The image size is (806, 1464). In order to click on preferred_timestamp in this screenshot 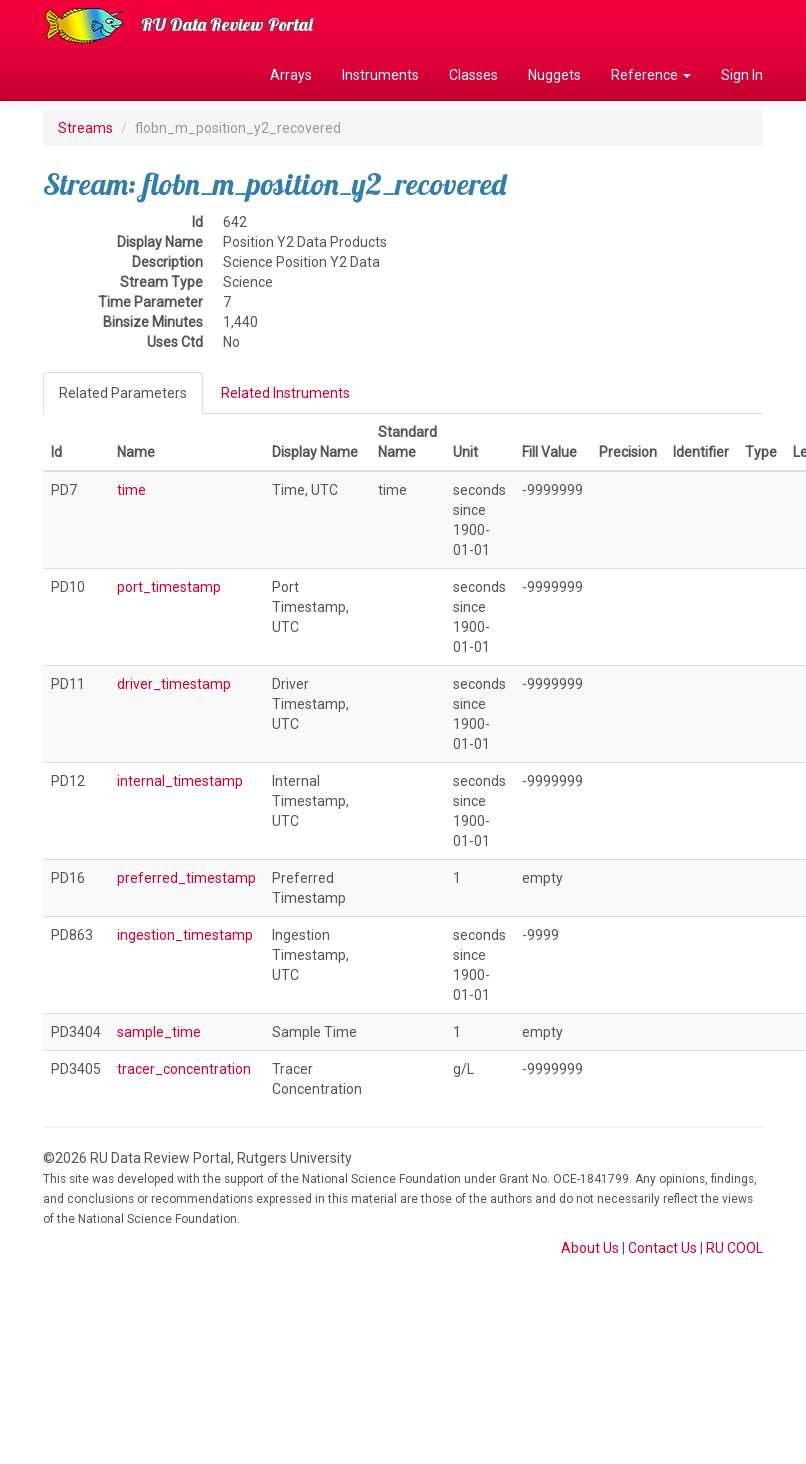, I will do `click(186, 878)`.